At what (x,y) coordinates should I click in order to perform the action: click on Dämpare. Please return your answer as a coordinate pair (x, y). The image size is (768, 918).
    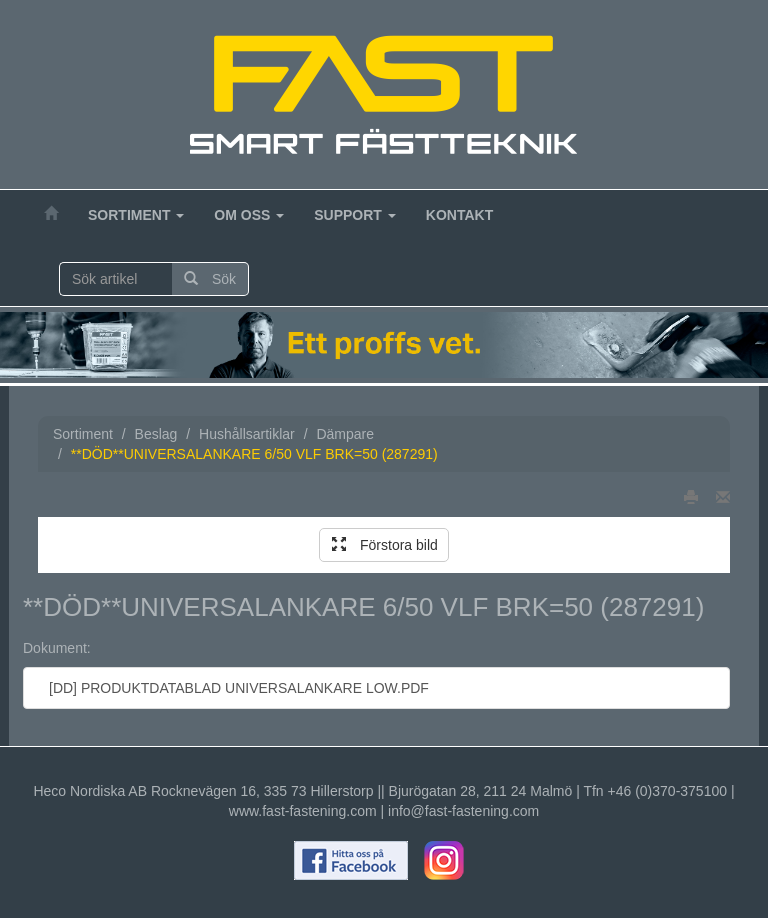
    Looking at the image, I should click on (345, 434).